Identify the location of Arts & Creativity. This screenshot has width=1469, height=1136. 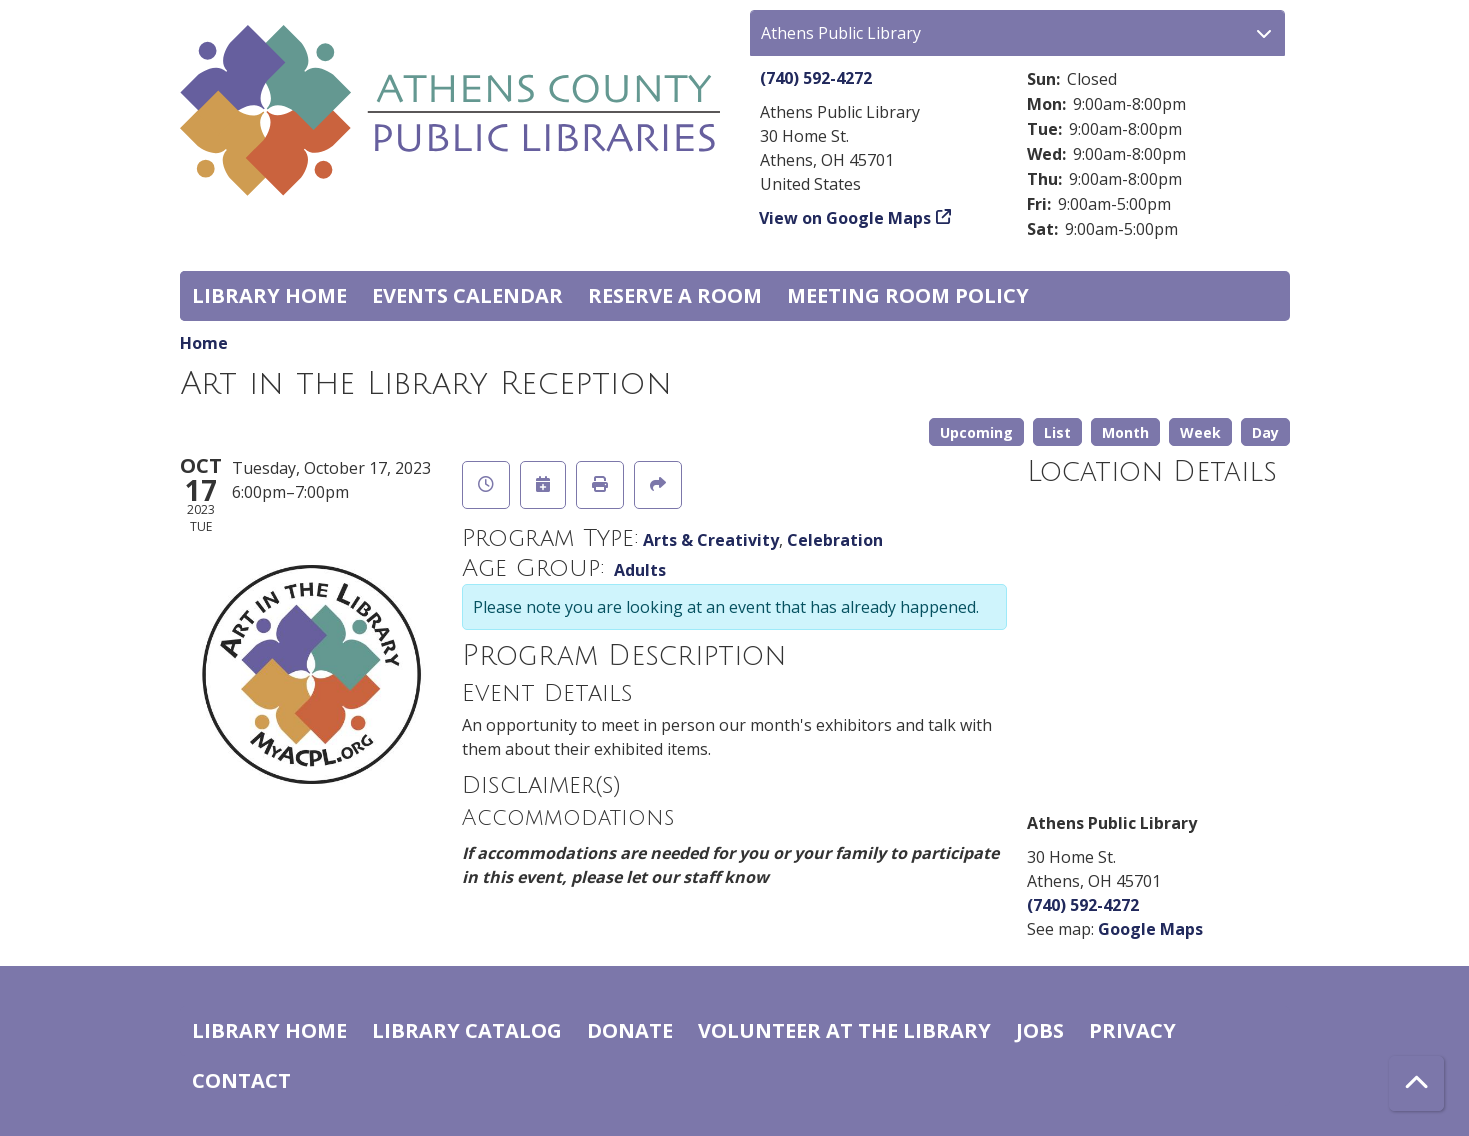
(711, 540).